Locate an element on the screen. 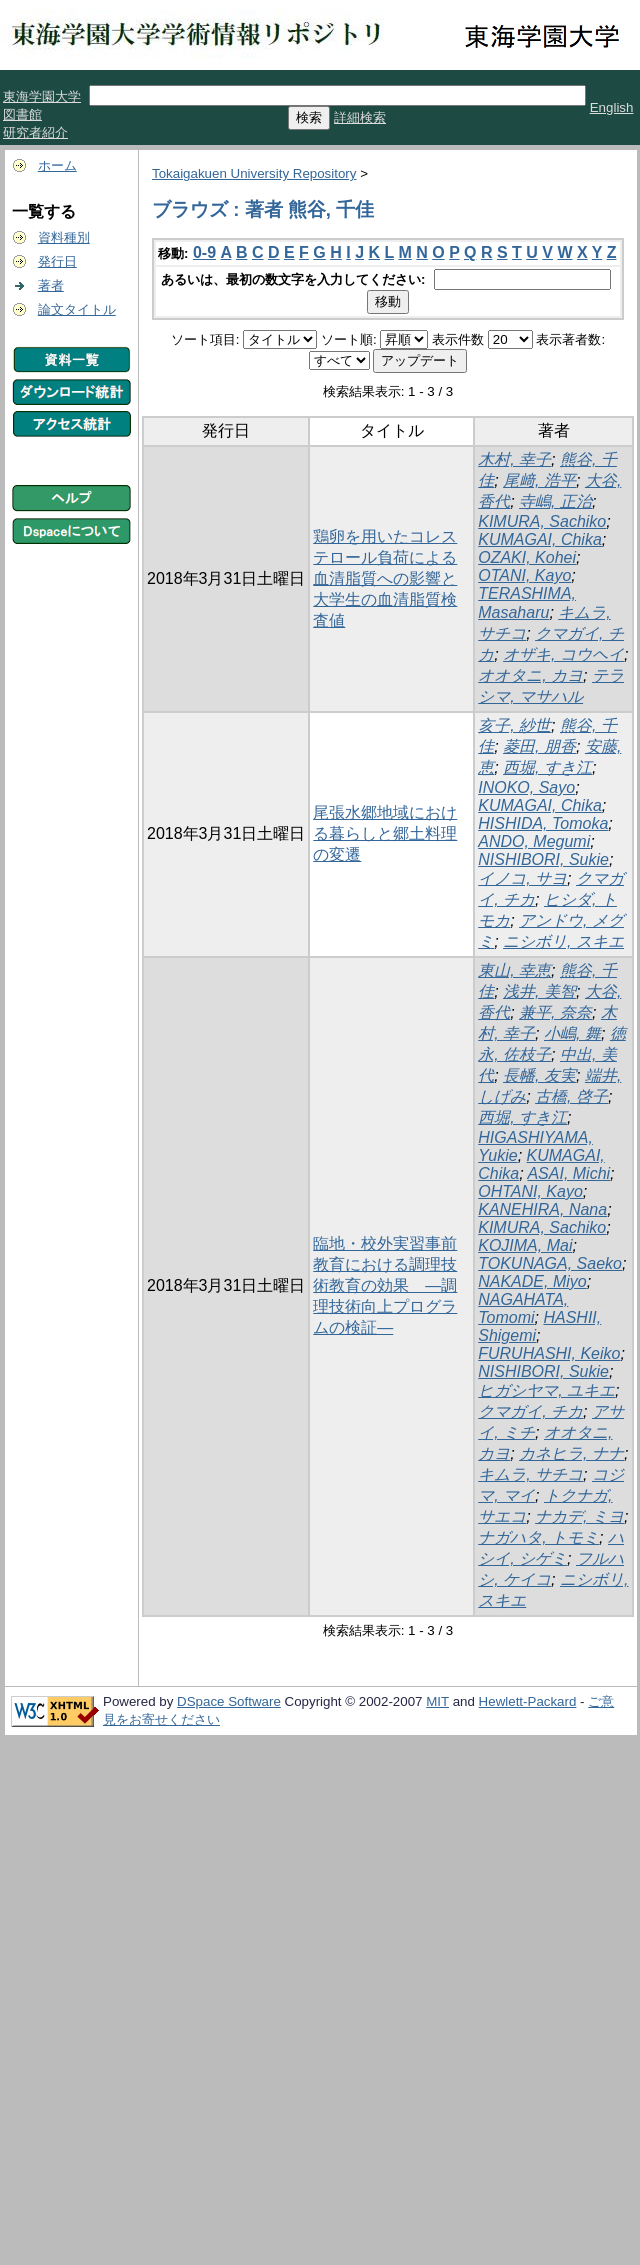 This screenshot has height=2265, width=640. 尾張水郷地域における暮らしと郷土料理の変遷 is located at coordinates (385, 833).